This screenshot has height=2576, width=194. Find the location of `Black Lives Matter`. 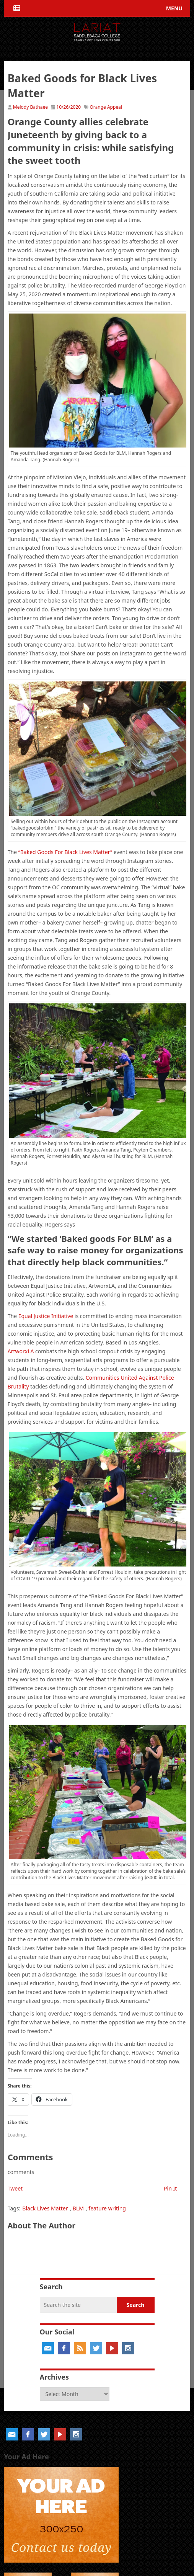

Black Lives Matter is located at coordinates (45, 2208).